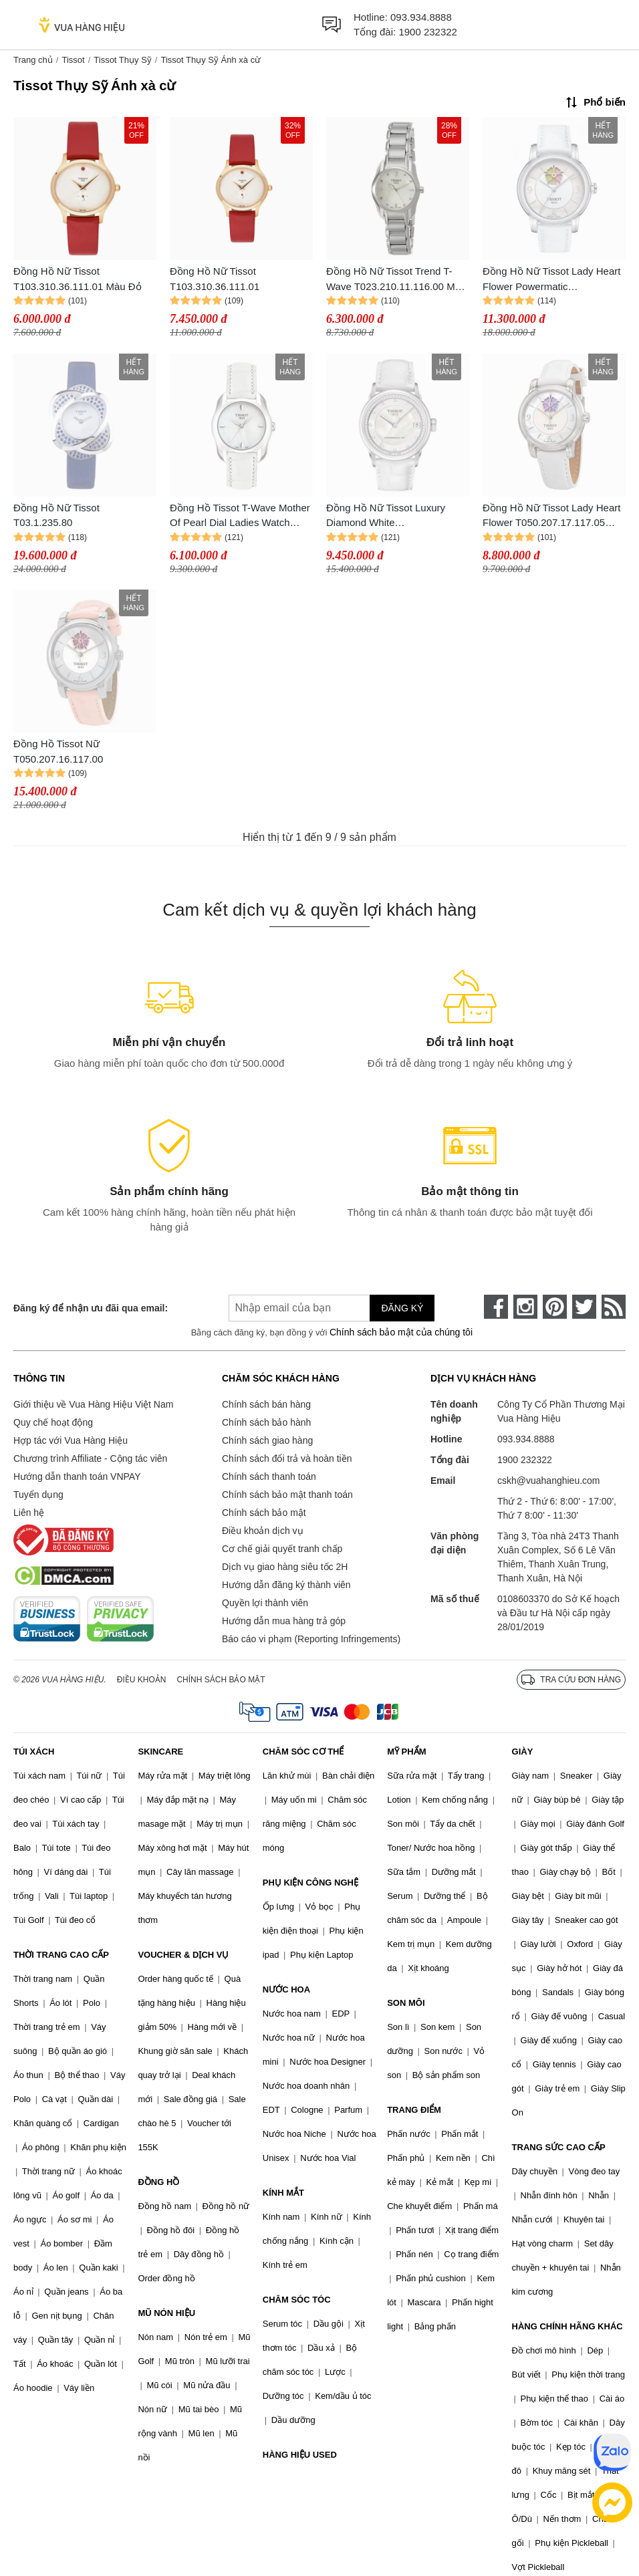 The height and width of the screenshot is (2576, 639). I want to click on GIÀY, so click(522, 1752).